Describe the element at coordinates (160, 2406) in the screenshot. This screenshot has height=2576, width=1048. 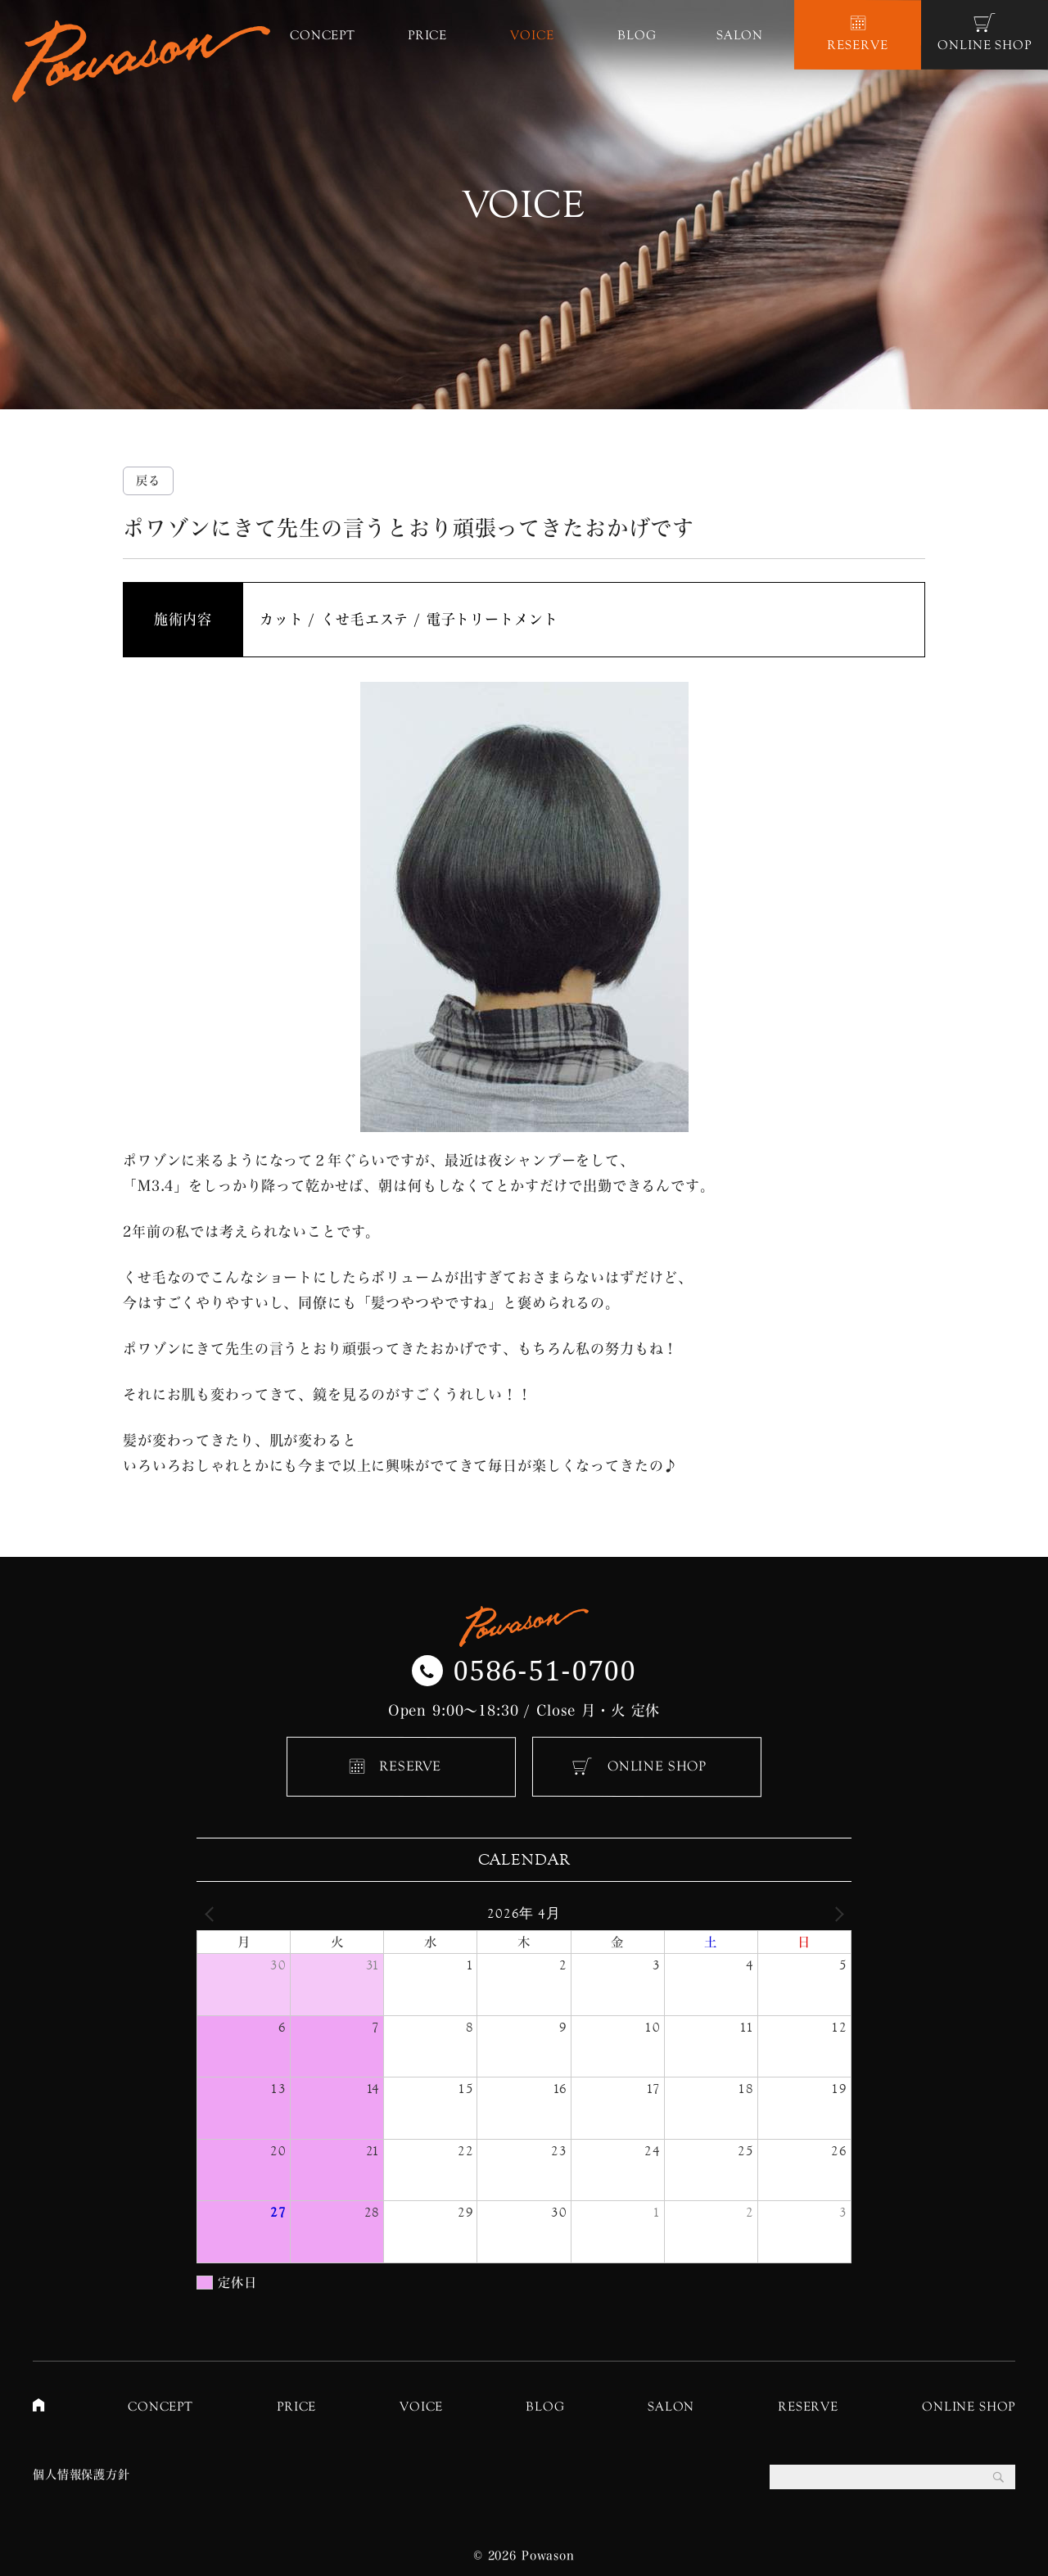
I see `CONCEPT` at that location.